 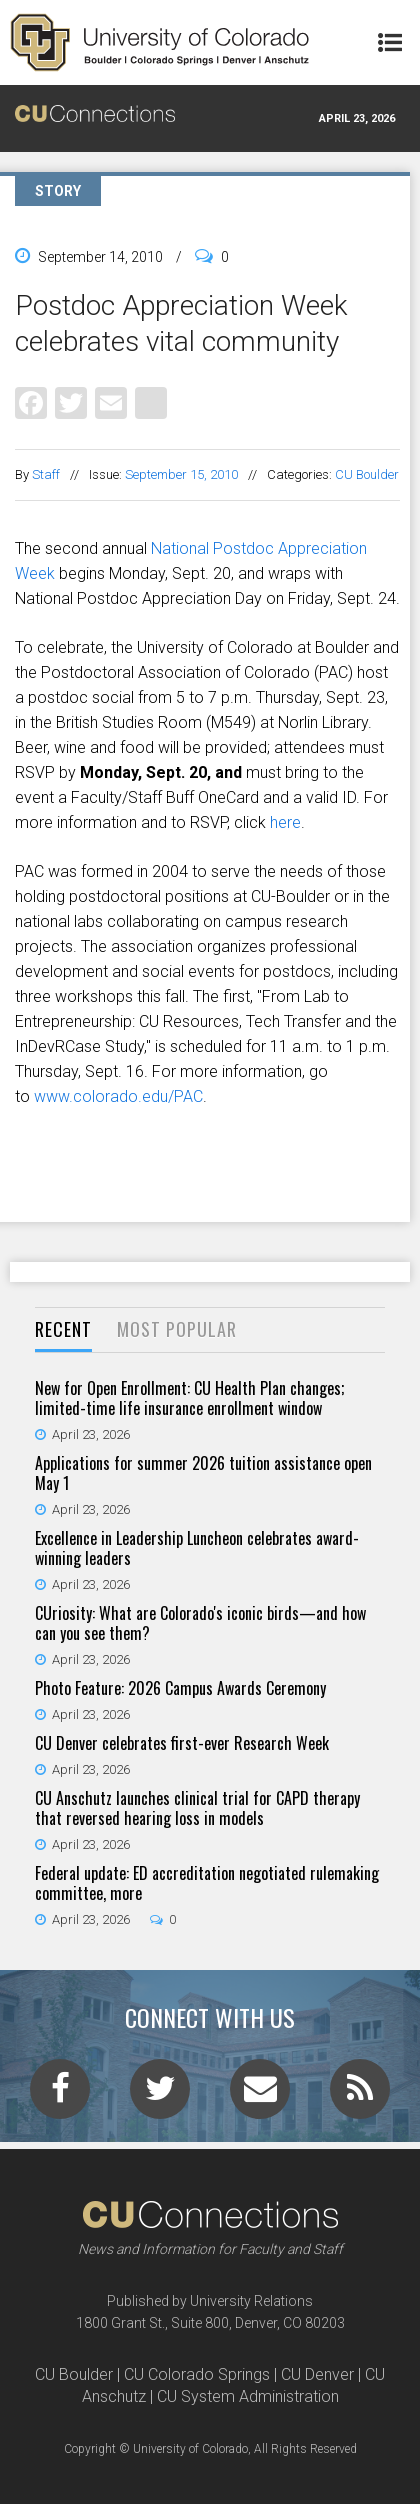 I want to click on CU Denver celebrates first-ever Research Week, so click(x=182, y=1743).